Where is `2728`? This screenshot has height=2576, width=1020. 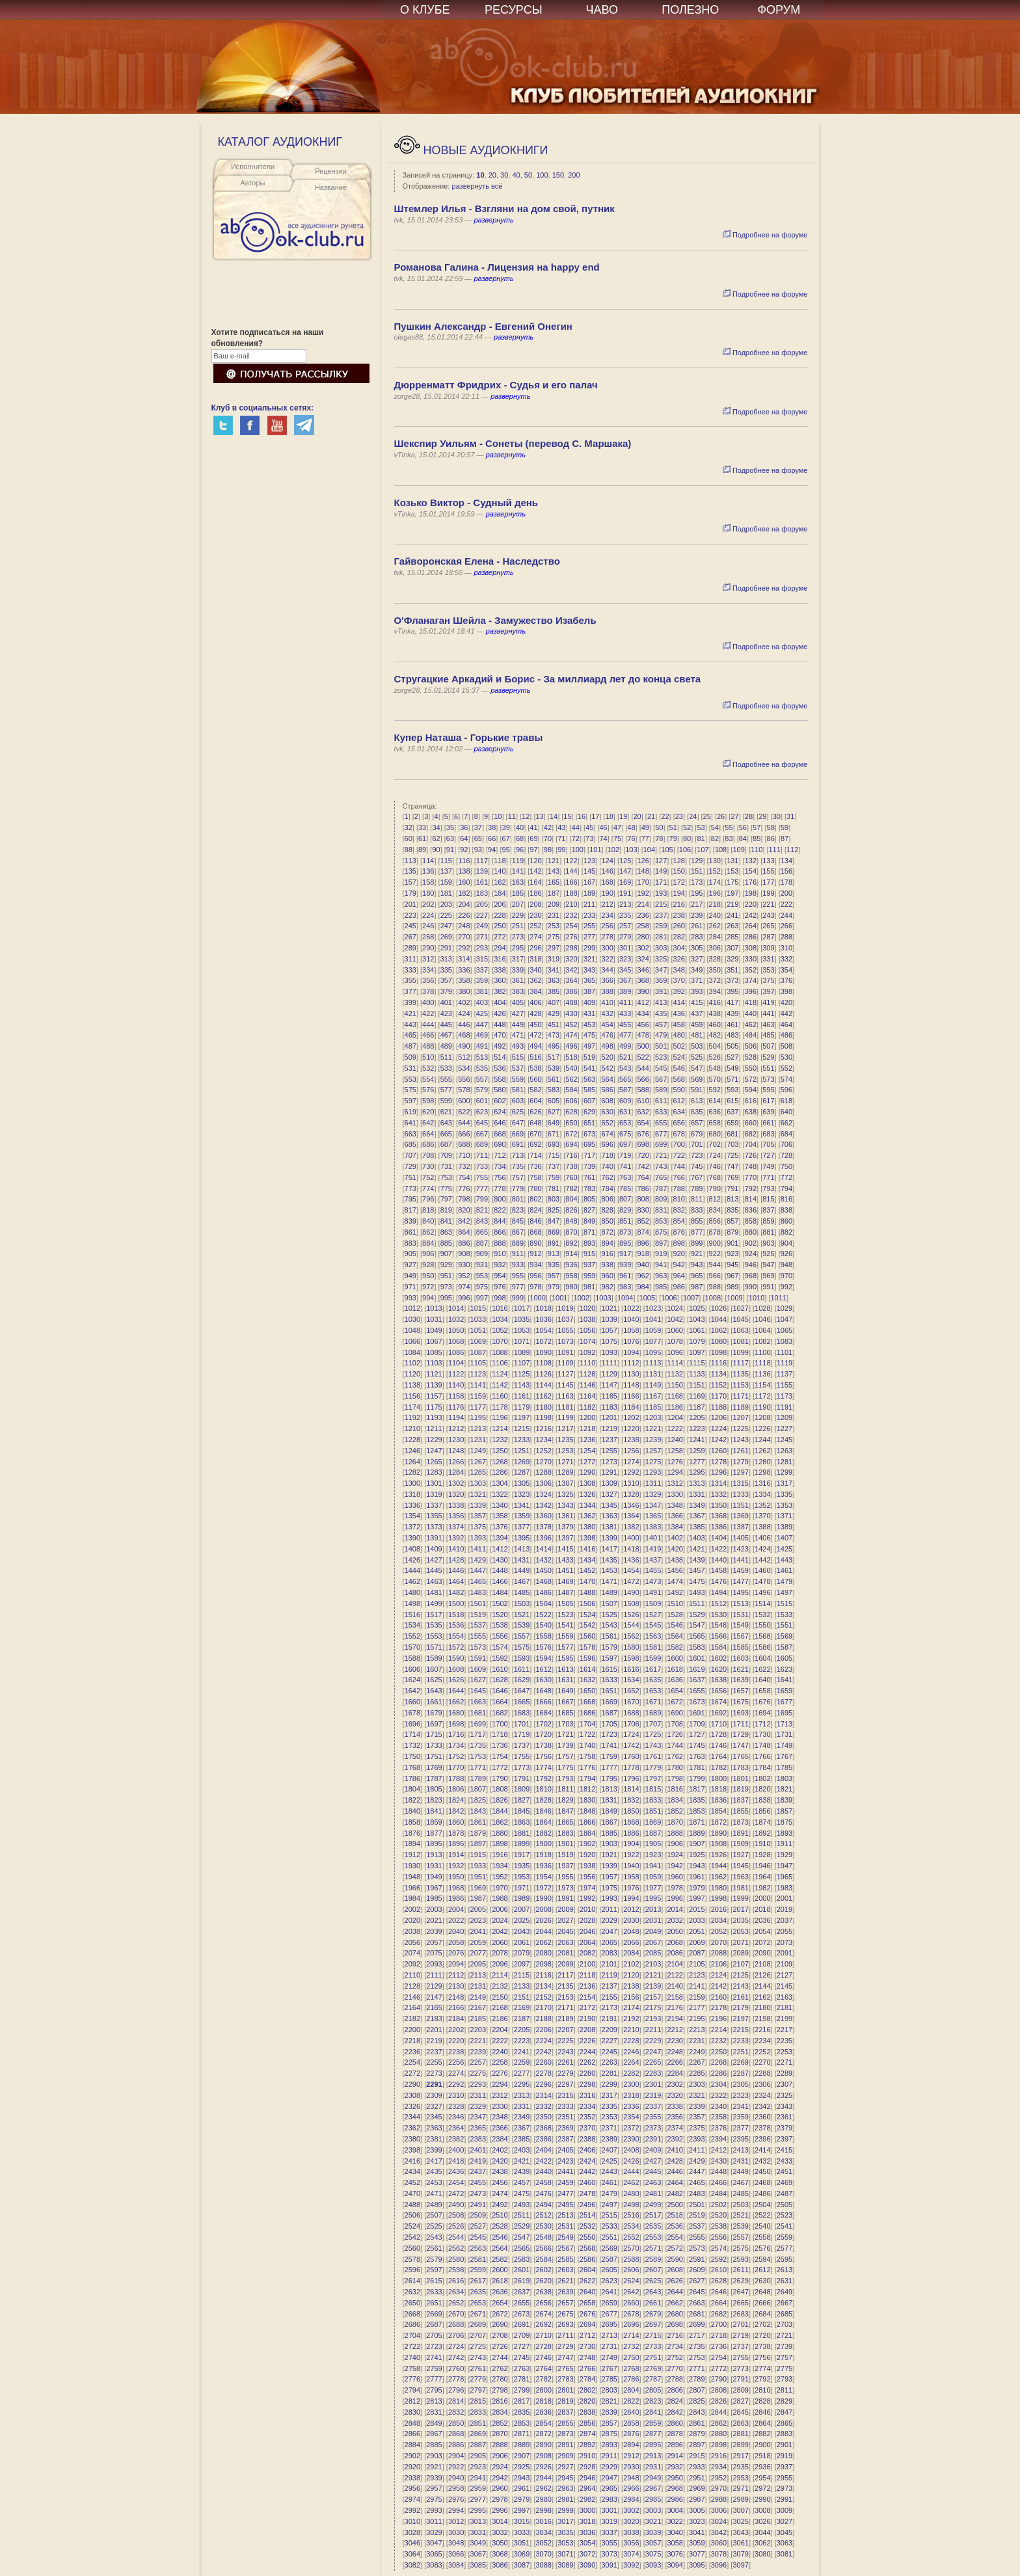 2728 is located at coordinates (544, 2346).